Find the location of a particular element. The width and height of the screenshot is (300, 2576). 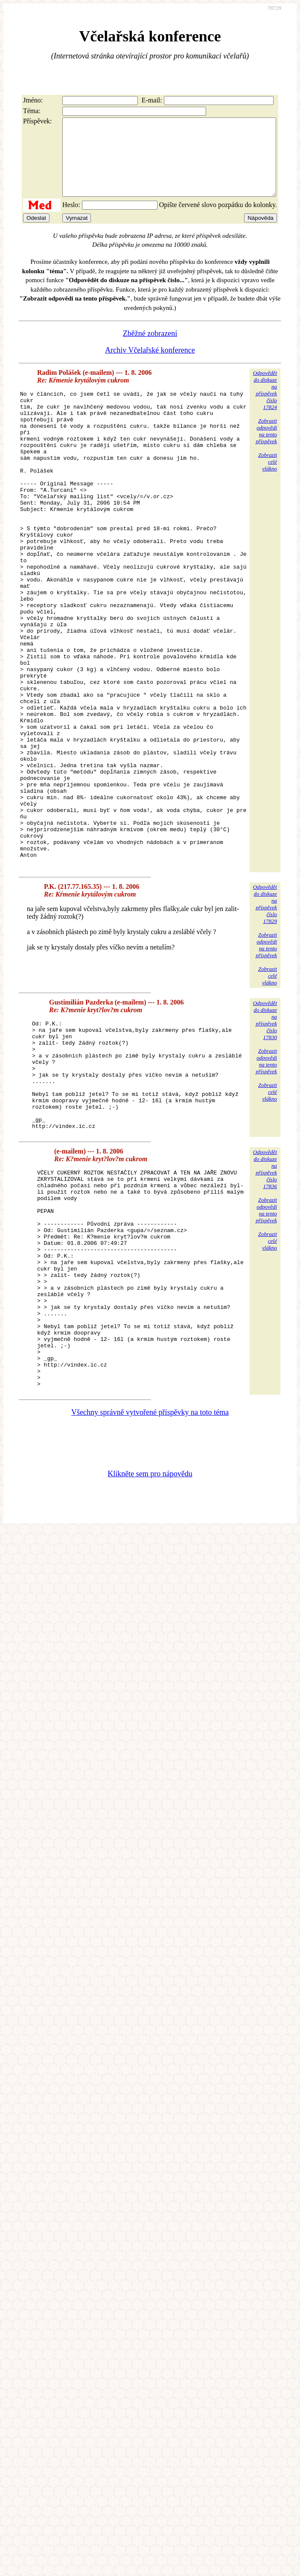

Odpovědětdo diskuzena příspěvekčíslo 17829 is located at coordinates (265, 1014).